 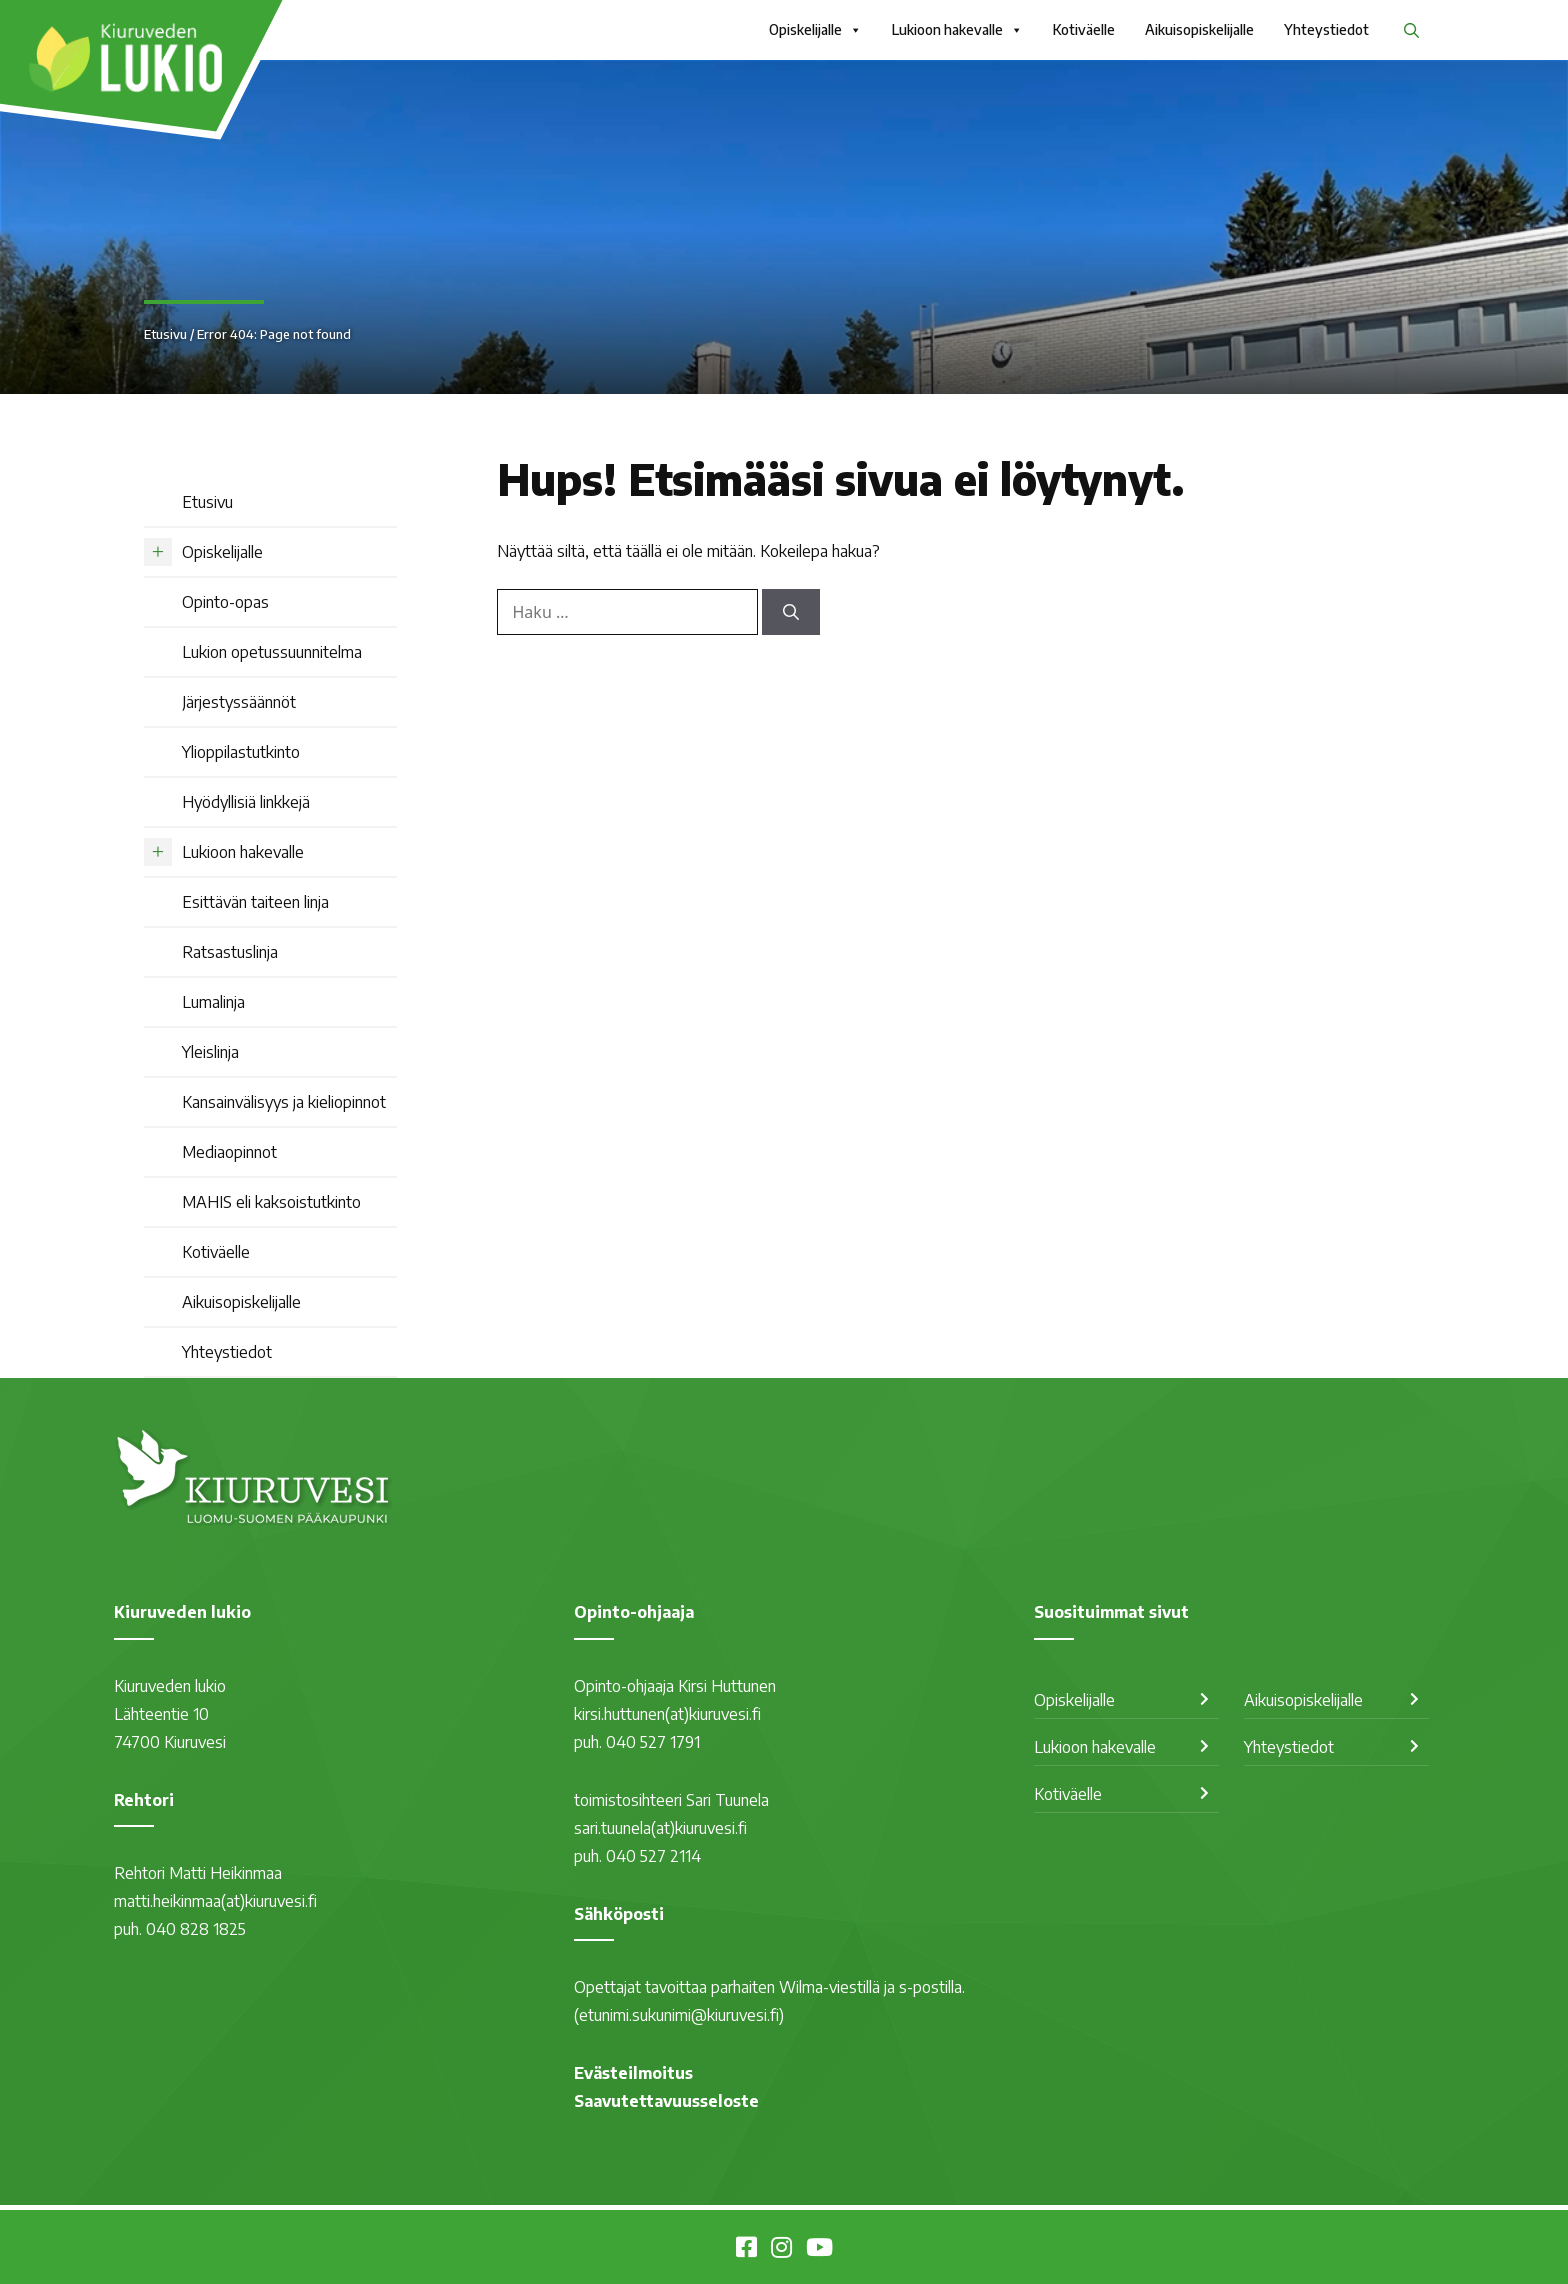 I want to click on [Kiuruveden lukio Facebookissa], so click(x=746, y=2250).